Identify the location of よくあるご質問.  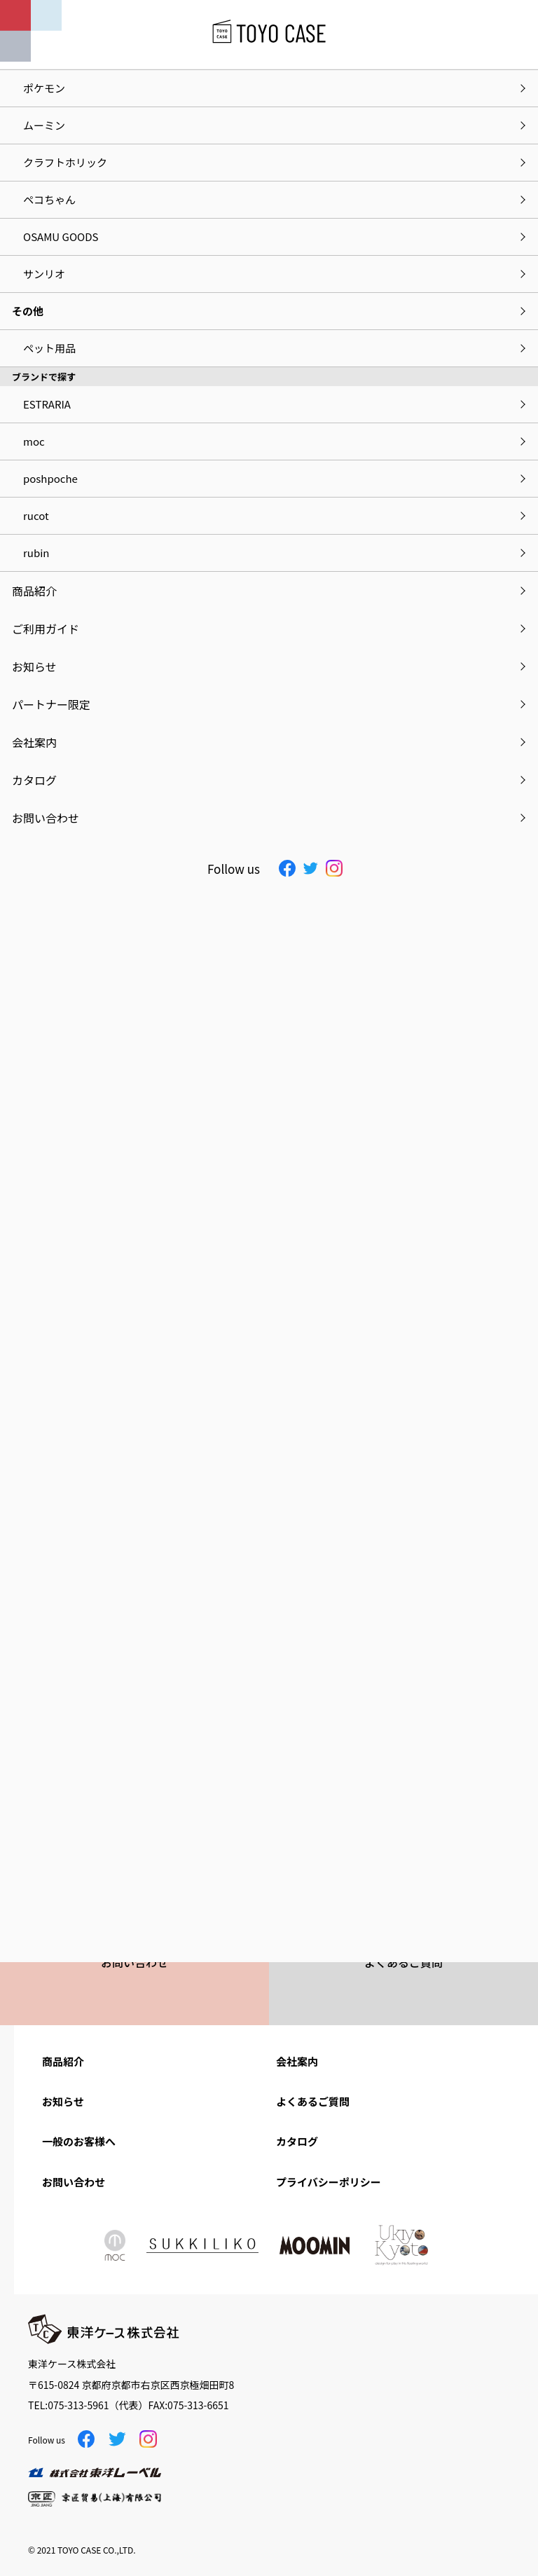
(313, 2101).